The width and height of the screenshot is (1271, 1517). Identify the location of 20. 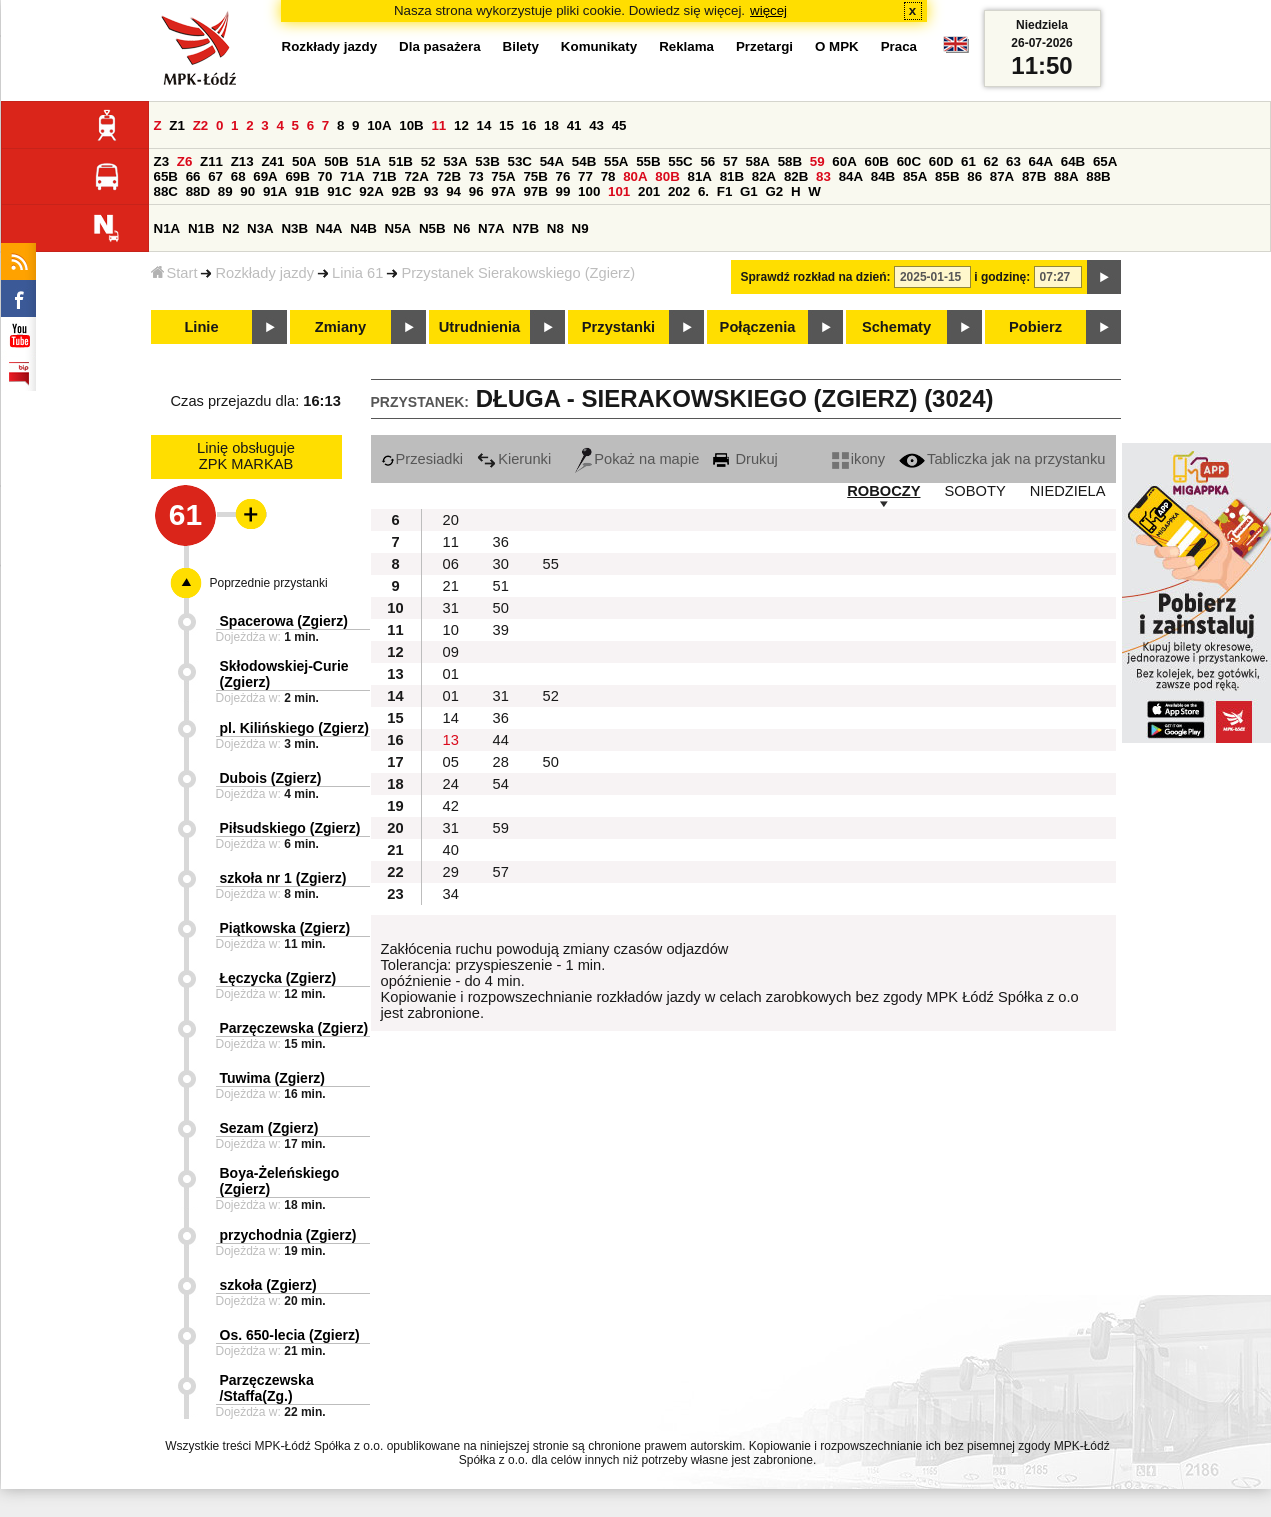
(451, 520).